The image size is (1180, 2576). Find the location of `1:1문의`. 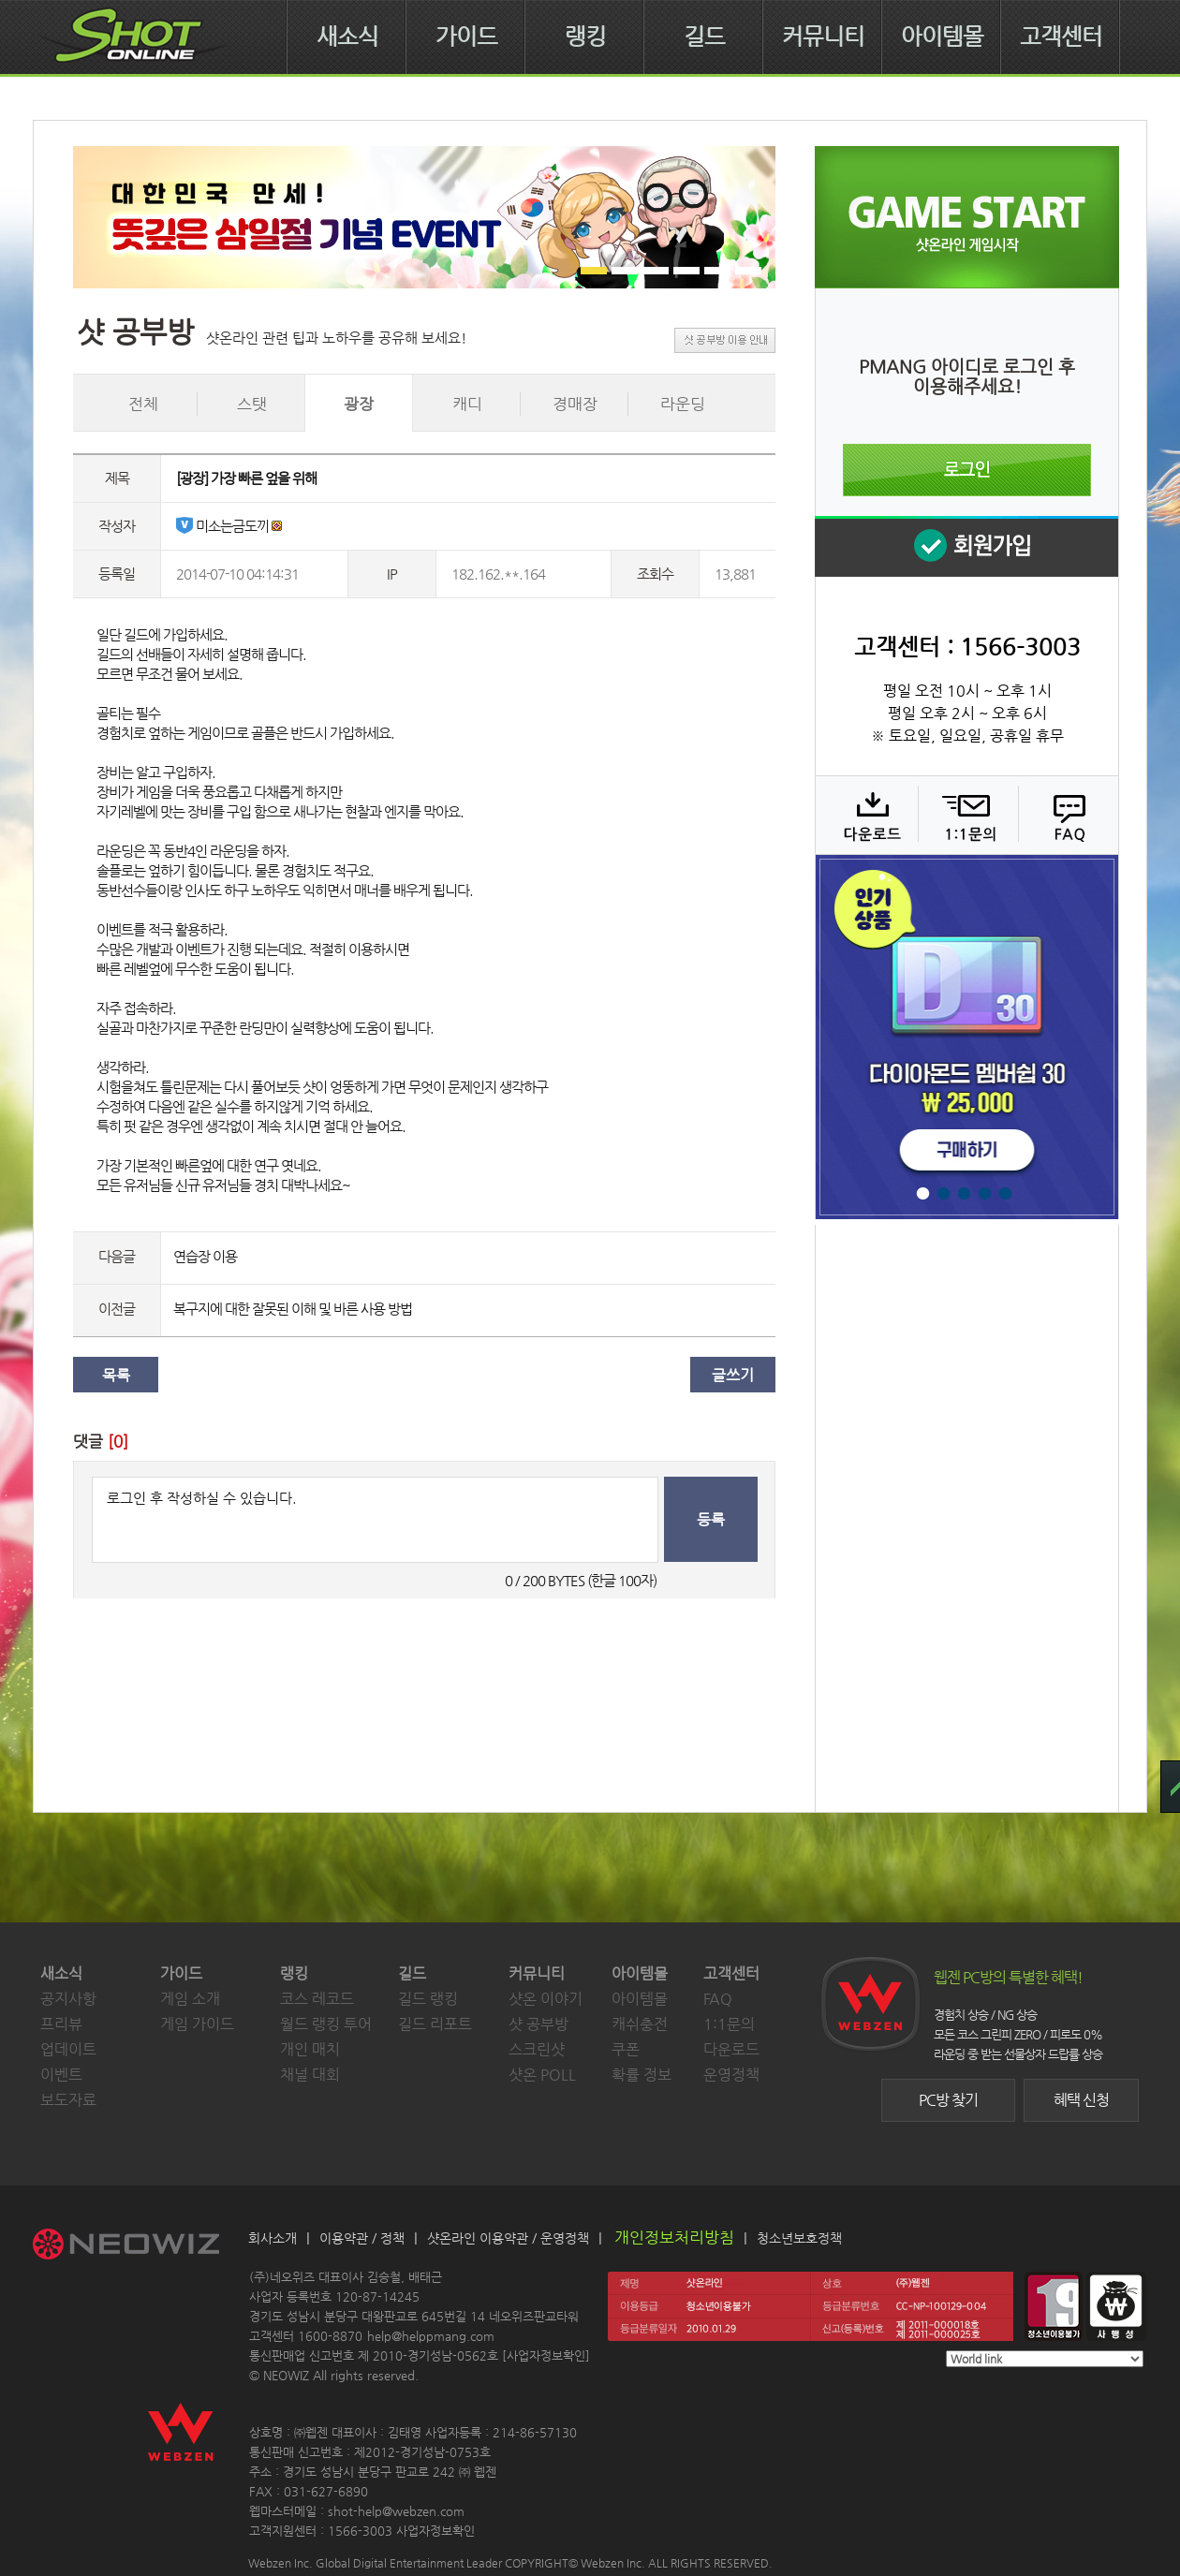

1:1문의 is located at coordinates (729, 2024).